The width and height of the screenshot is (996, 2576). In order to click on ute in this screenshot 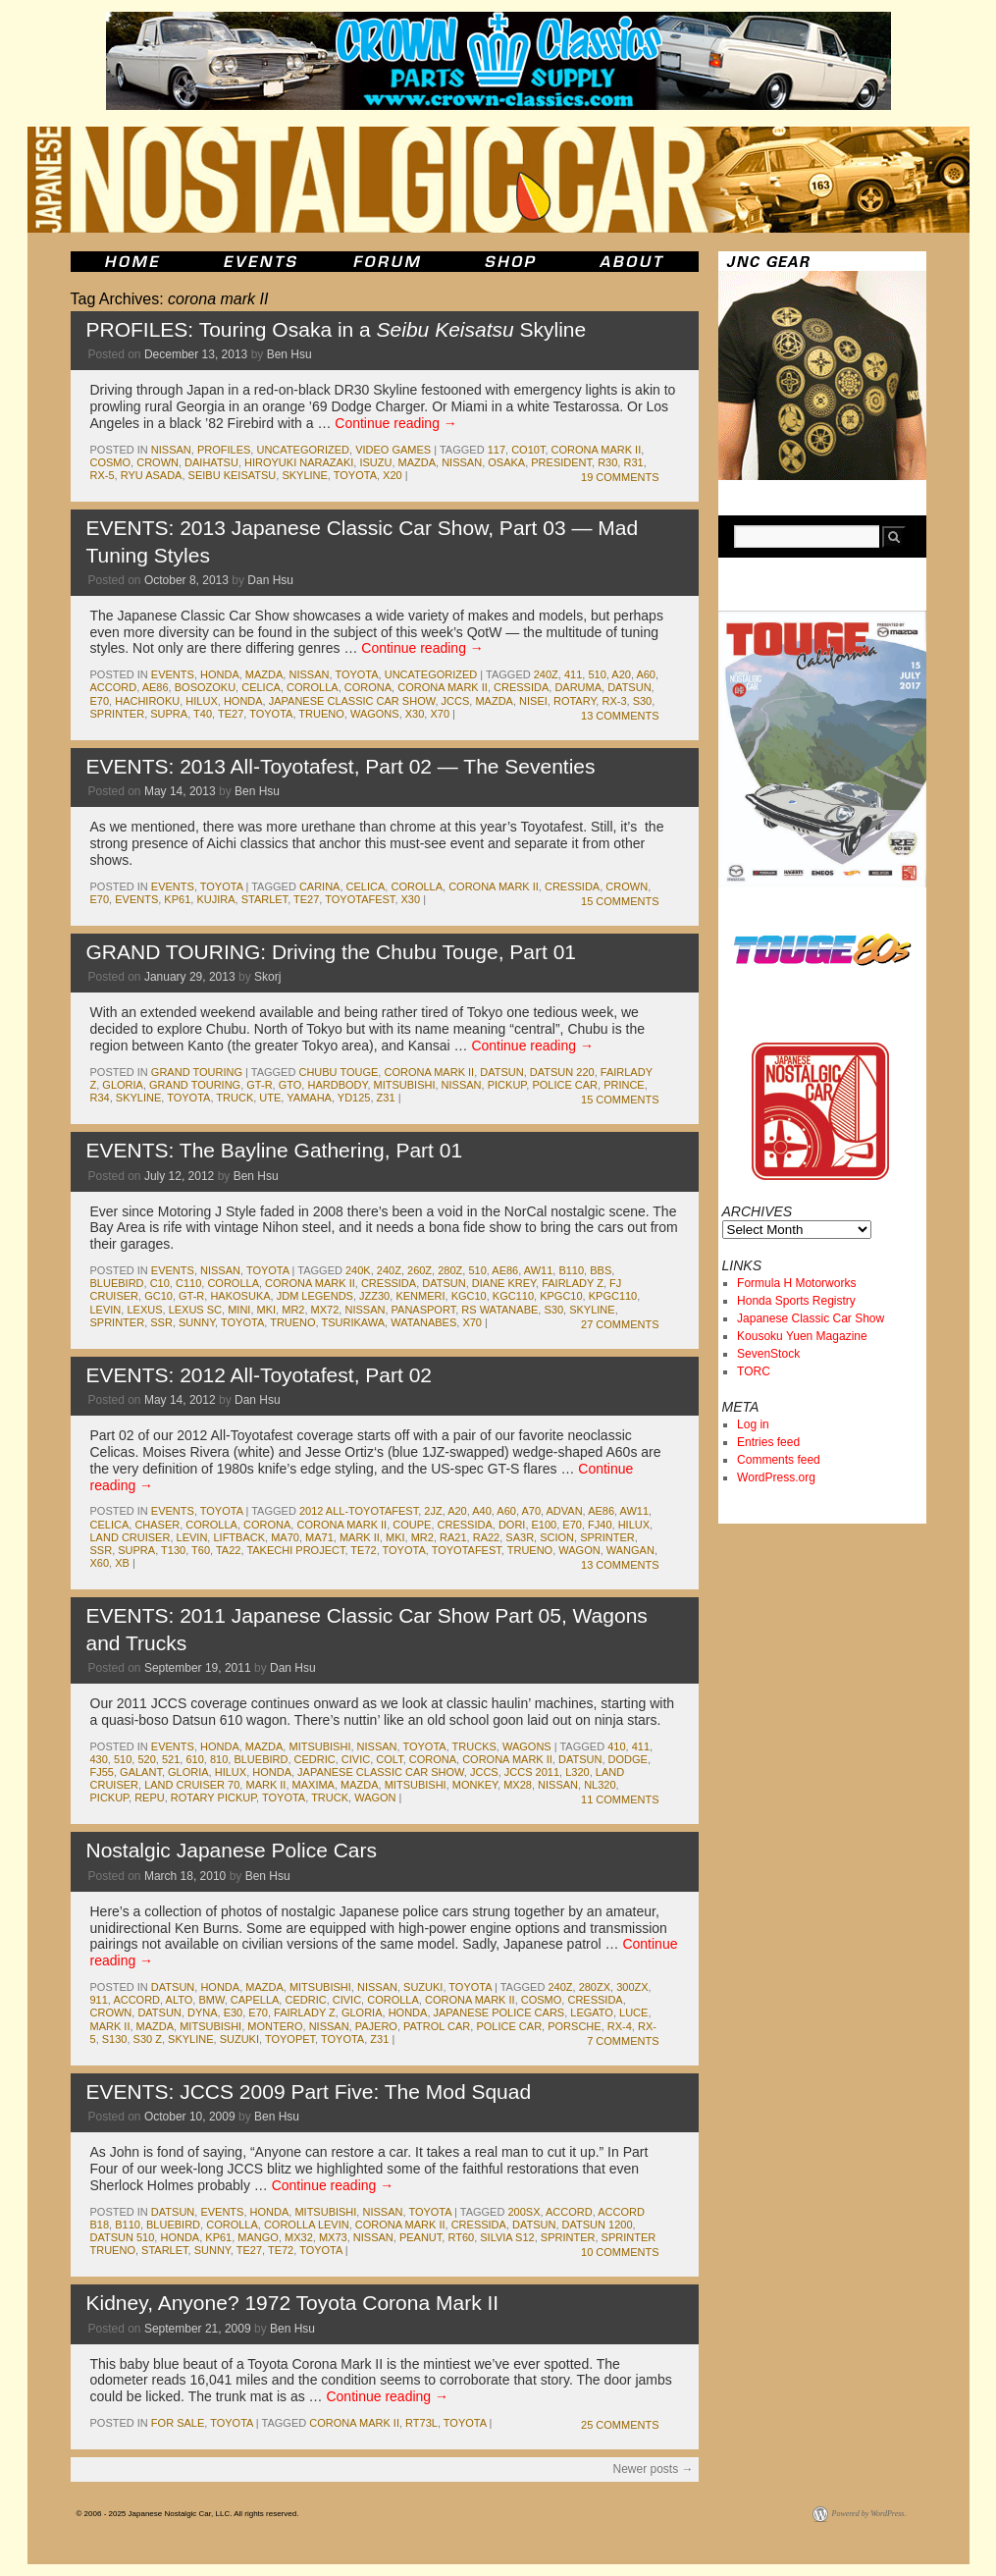, I will do `click(270, 1097)`.